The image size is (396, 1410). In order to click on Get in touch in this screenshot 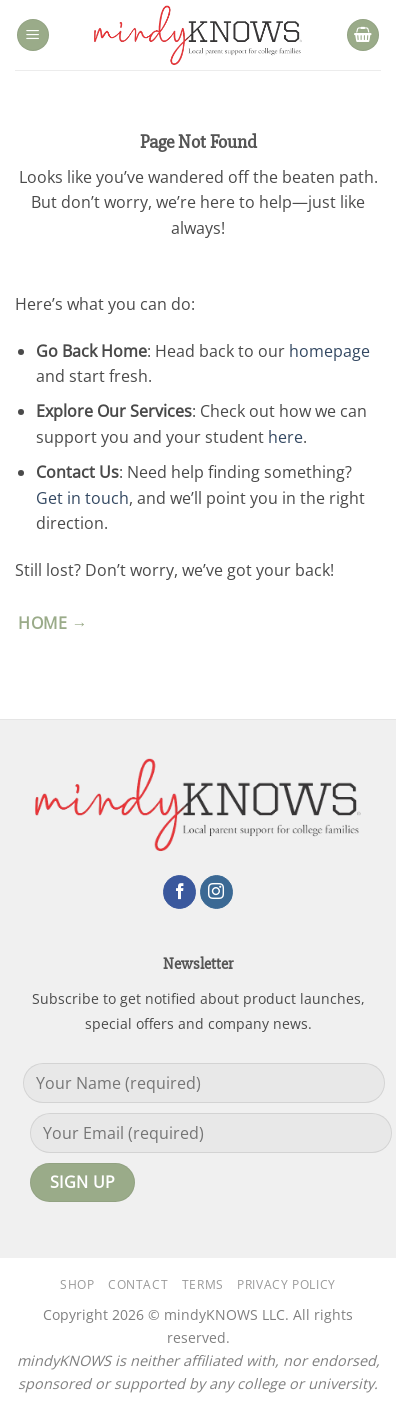, I will do `click(82, 498)`.